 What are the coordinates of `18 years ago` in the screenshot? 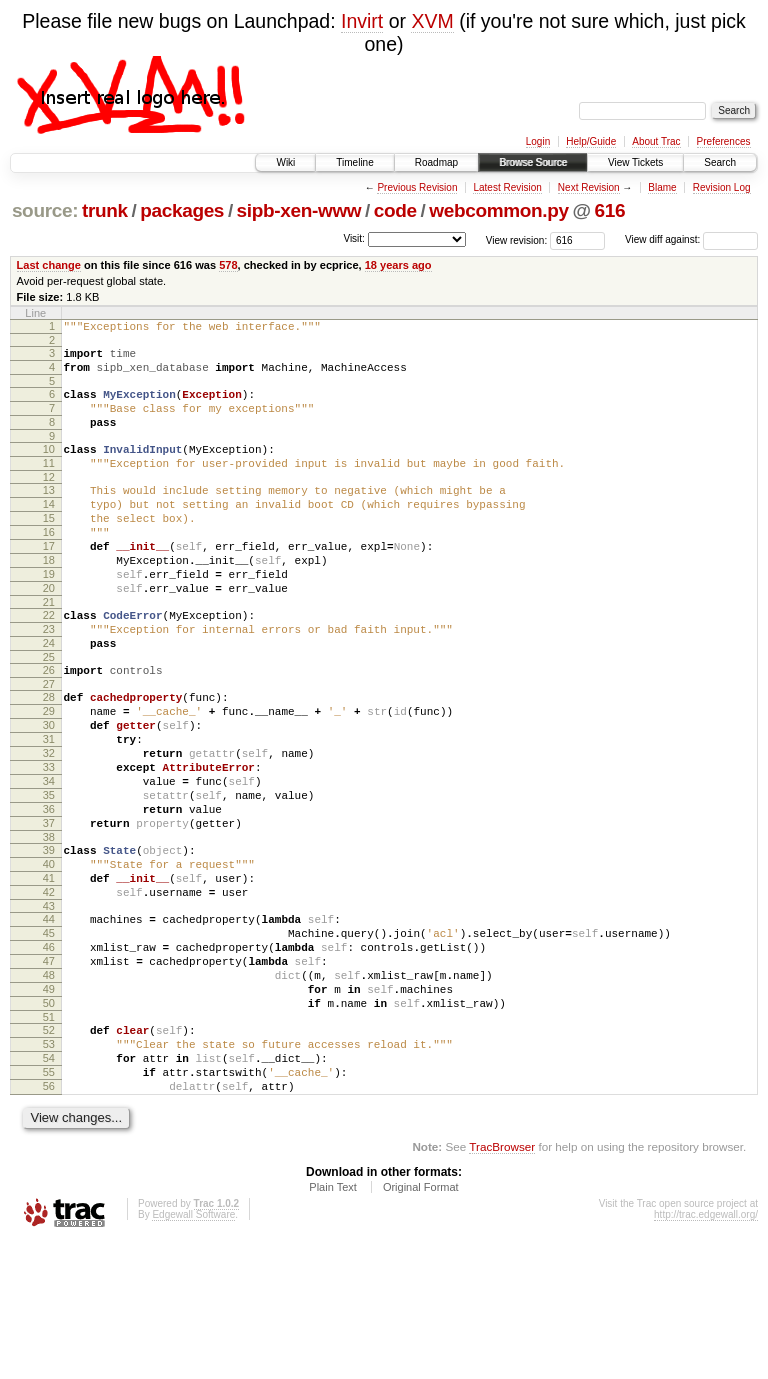 It's located at (398, 265).